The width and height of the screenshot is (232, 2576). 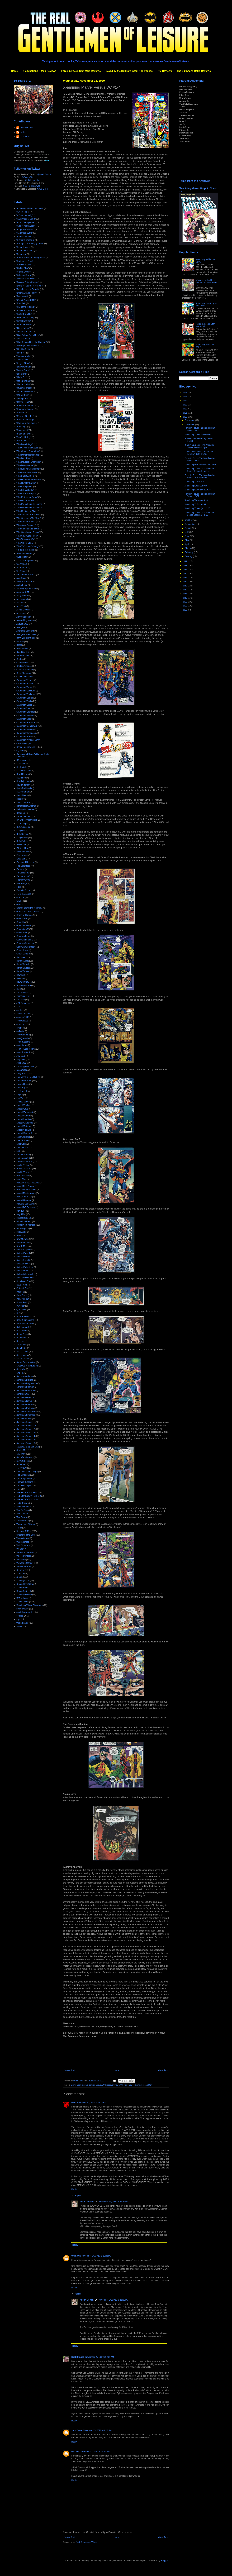 I want to click on '95 Annuals, so click(x=21, y=571).